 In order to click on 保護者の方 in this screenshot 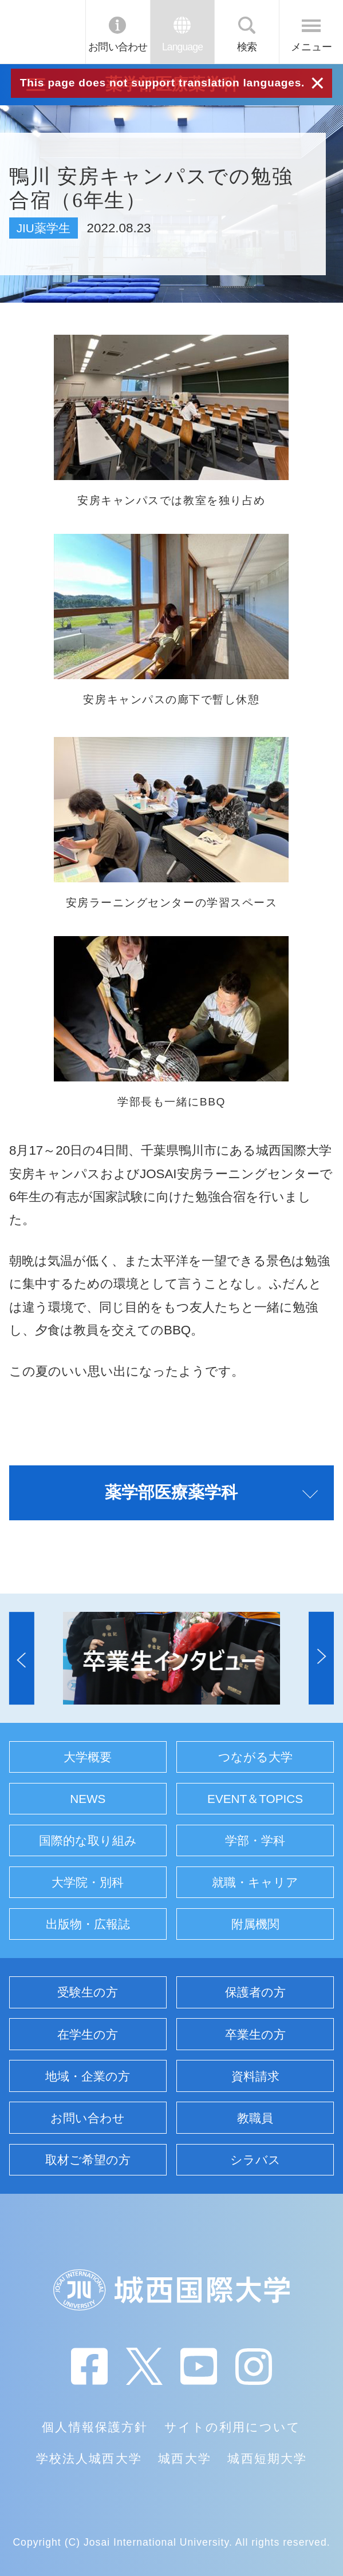, I will do `click(255, 1992)`.